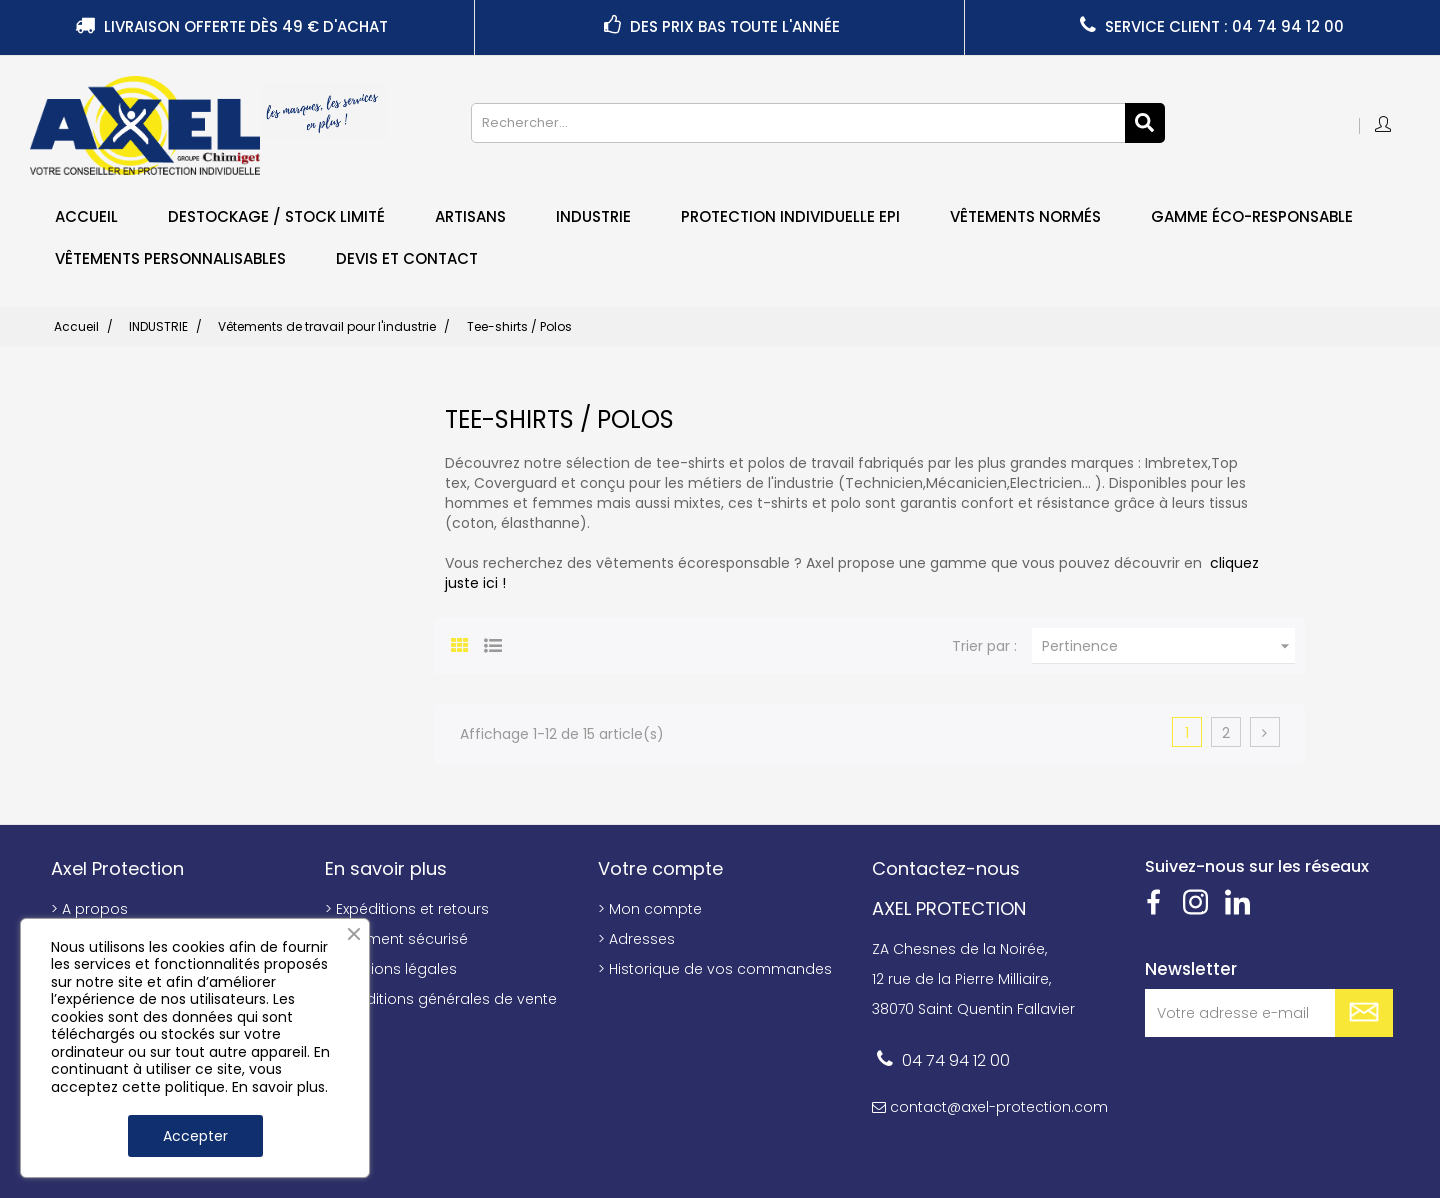  Describe the element at coordinates (89, 909) in the screenshot. I see `> A propos` at that location.